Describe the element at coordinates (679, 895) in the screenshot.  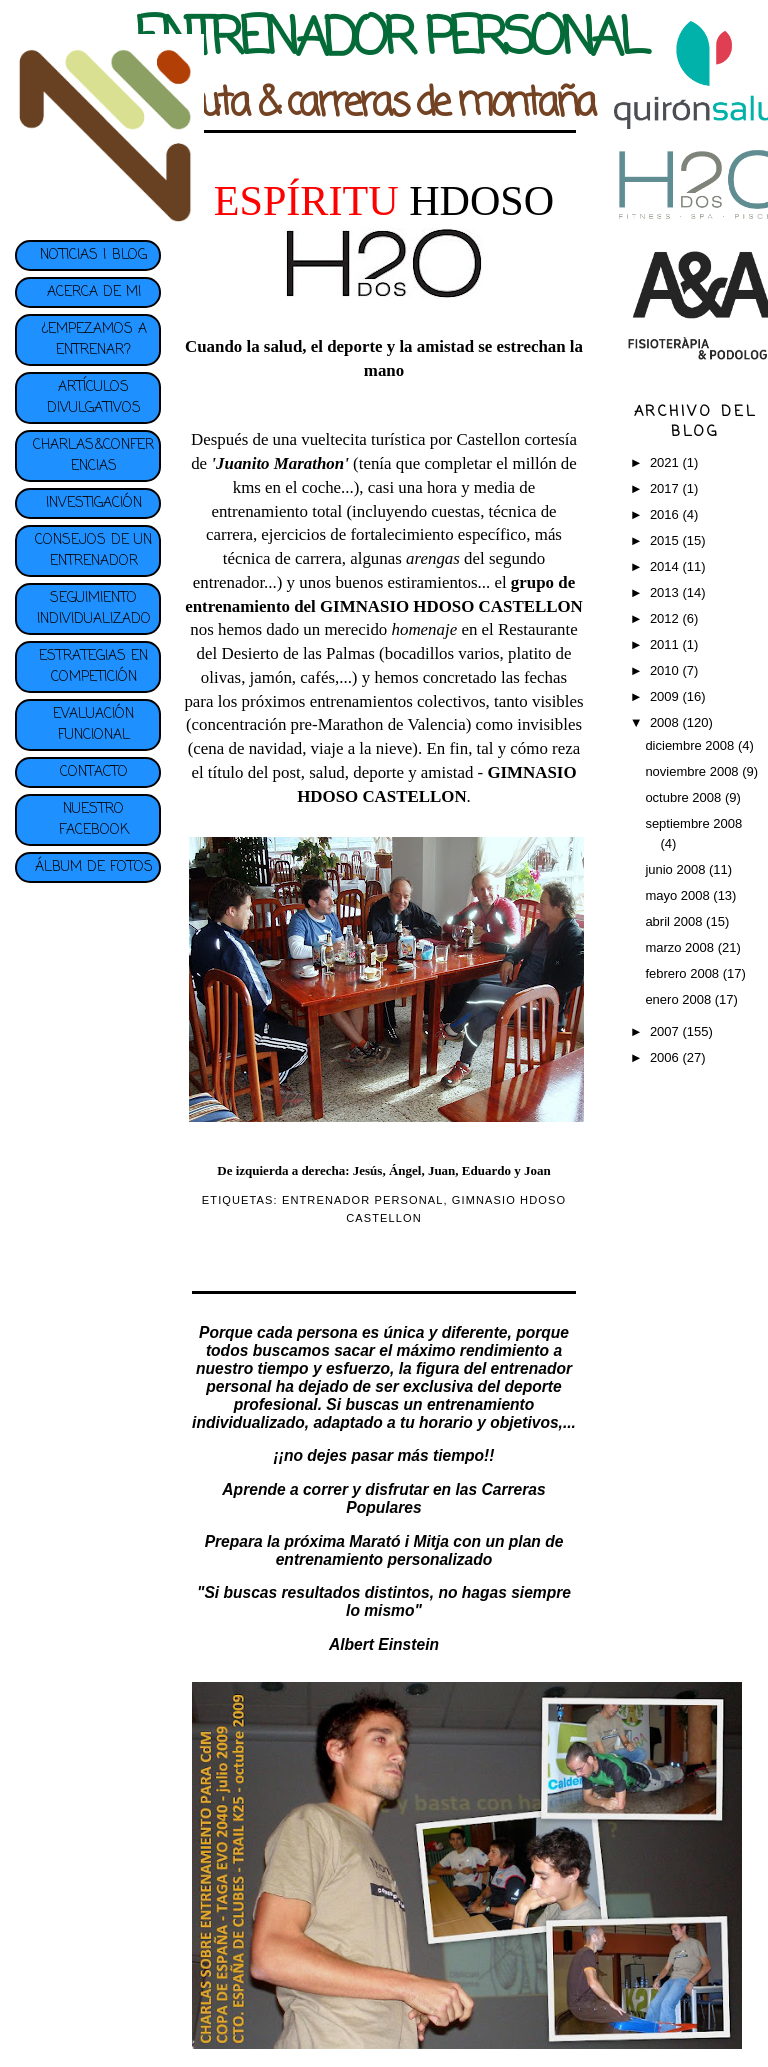
I see `mayo 2008` at that location.